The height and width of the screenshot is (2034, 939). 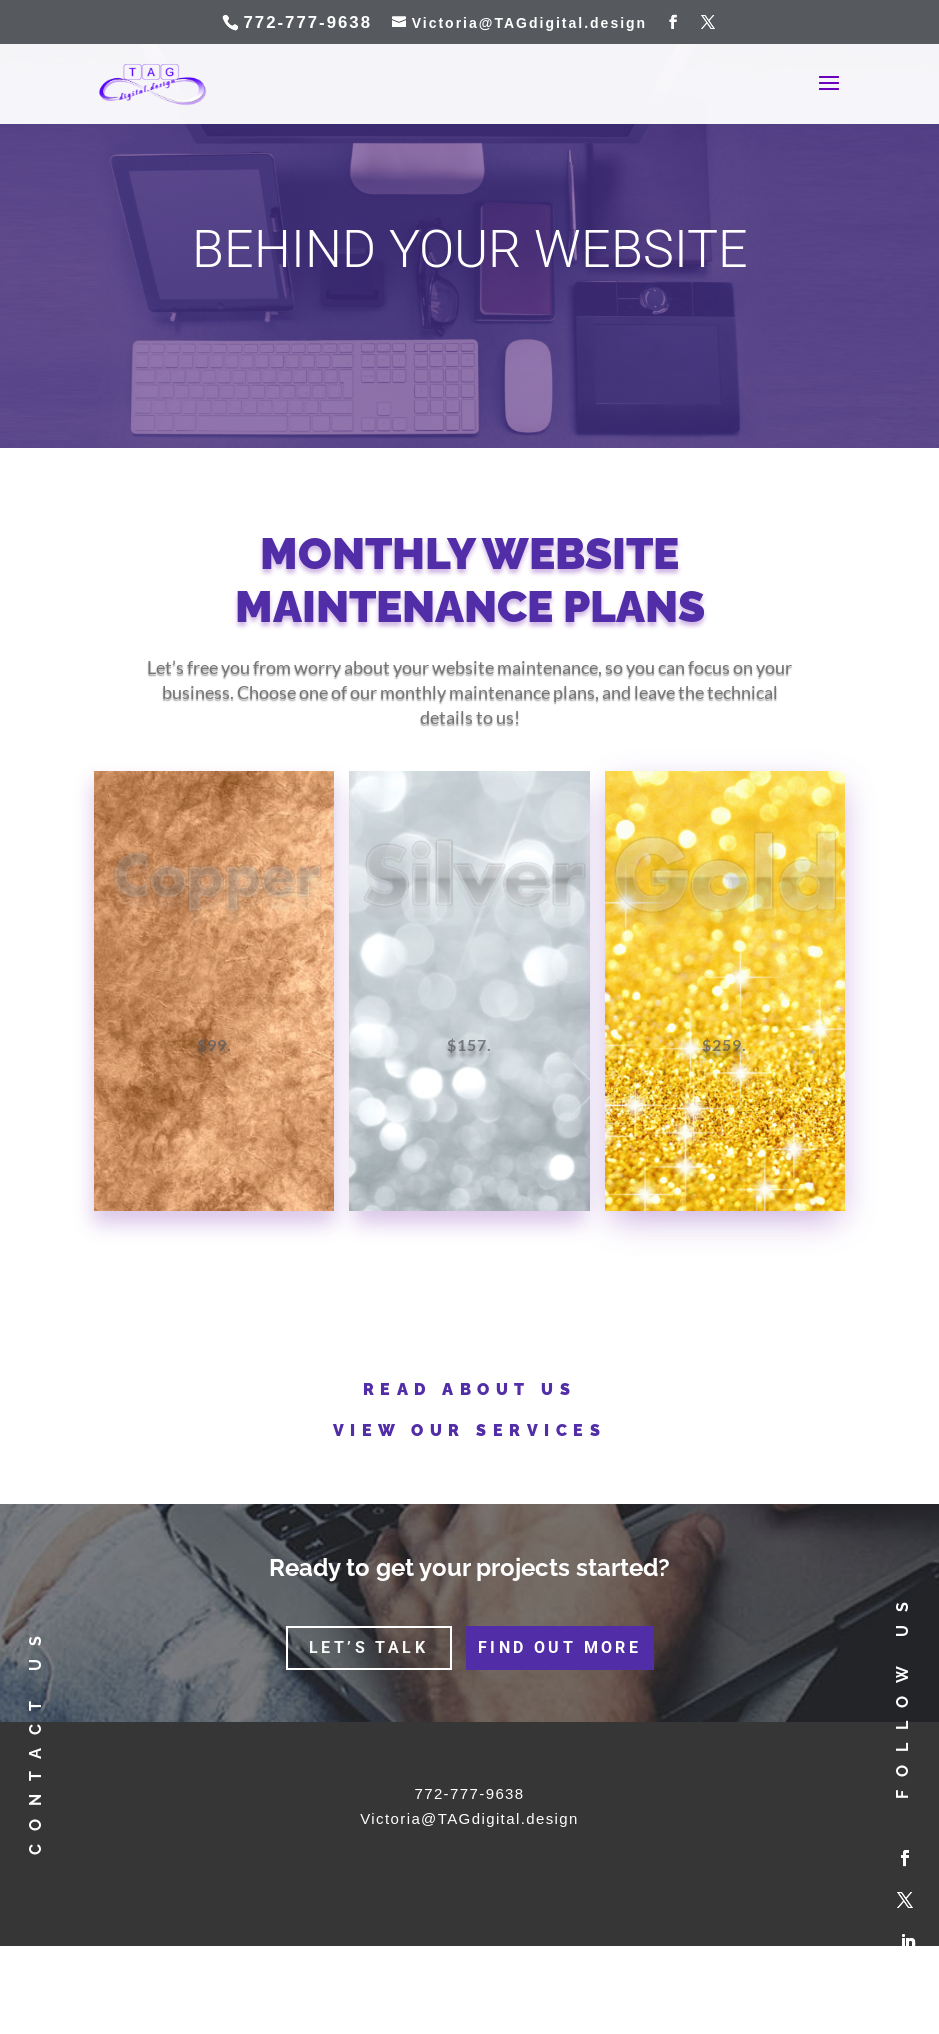 I want to click on contact us, so click(x=34, y=1738).